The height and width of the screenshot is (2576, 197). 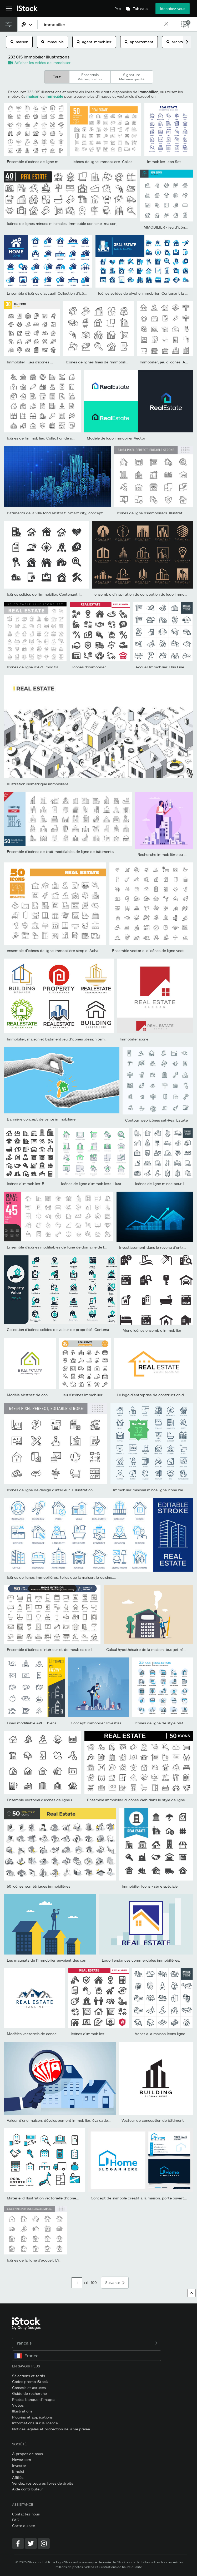 I want to click on Icônes de la ligne d’accueil. L’illustration vectorielle..., so click(x=52, y=2260).